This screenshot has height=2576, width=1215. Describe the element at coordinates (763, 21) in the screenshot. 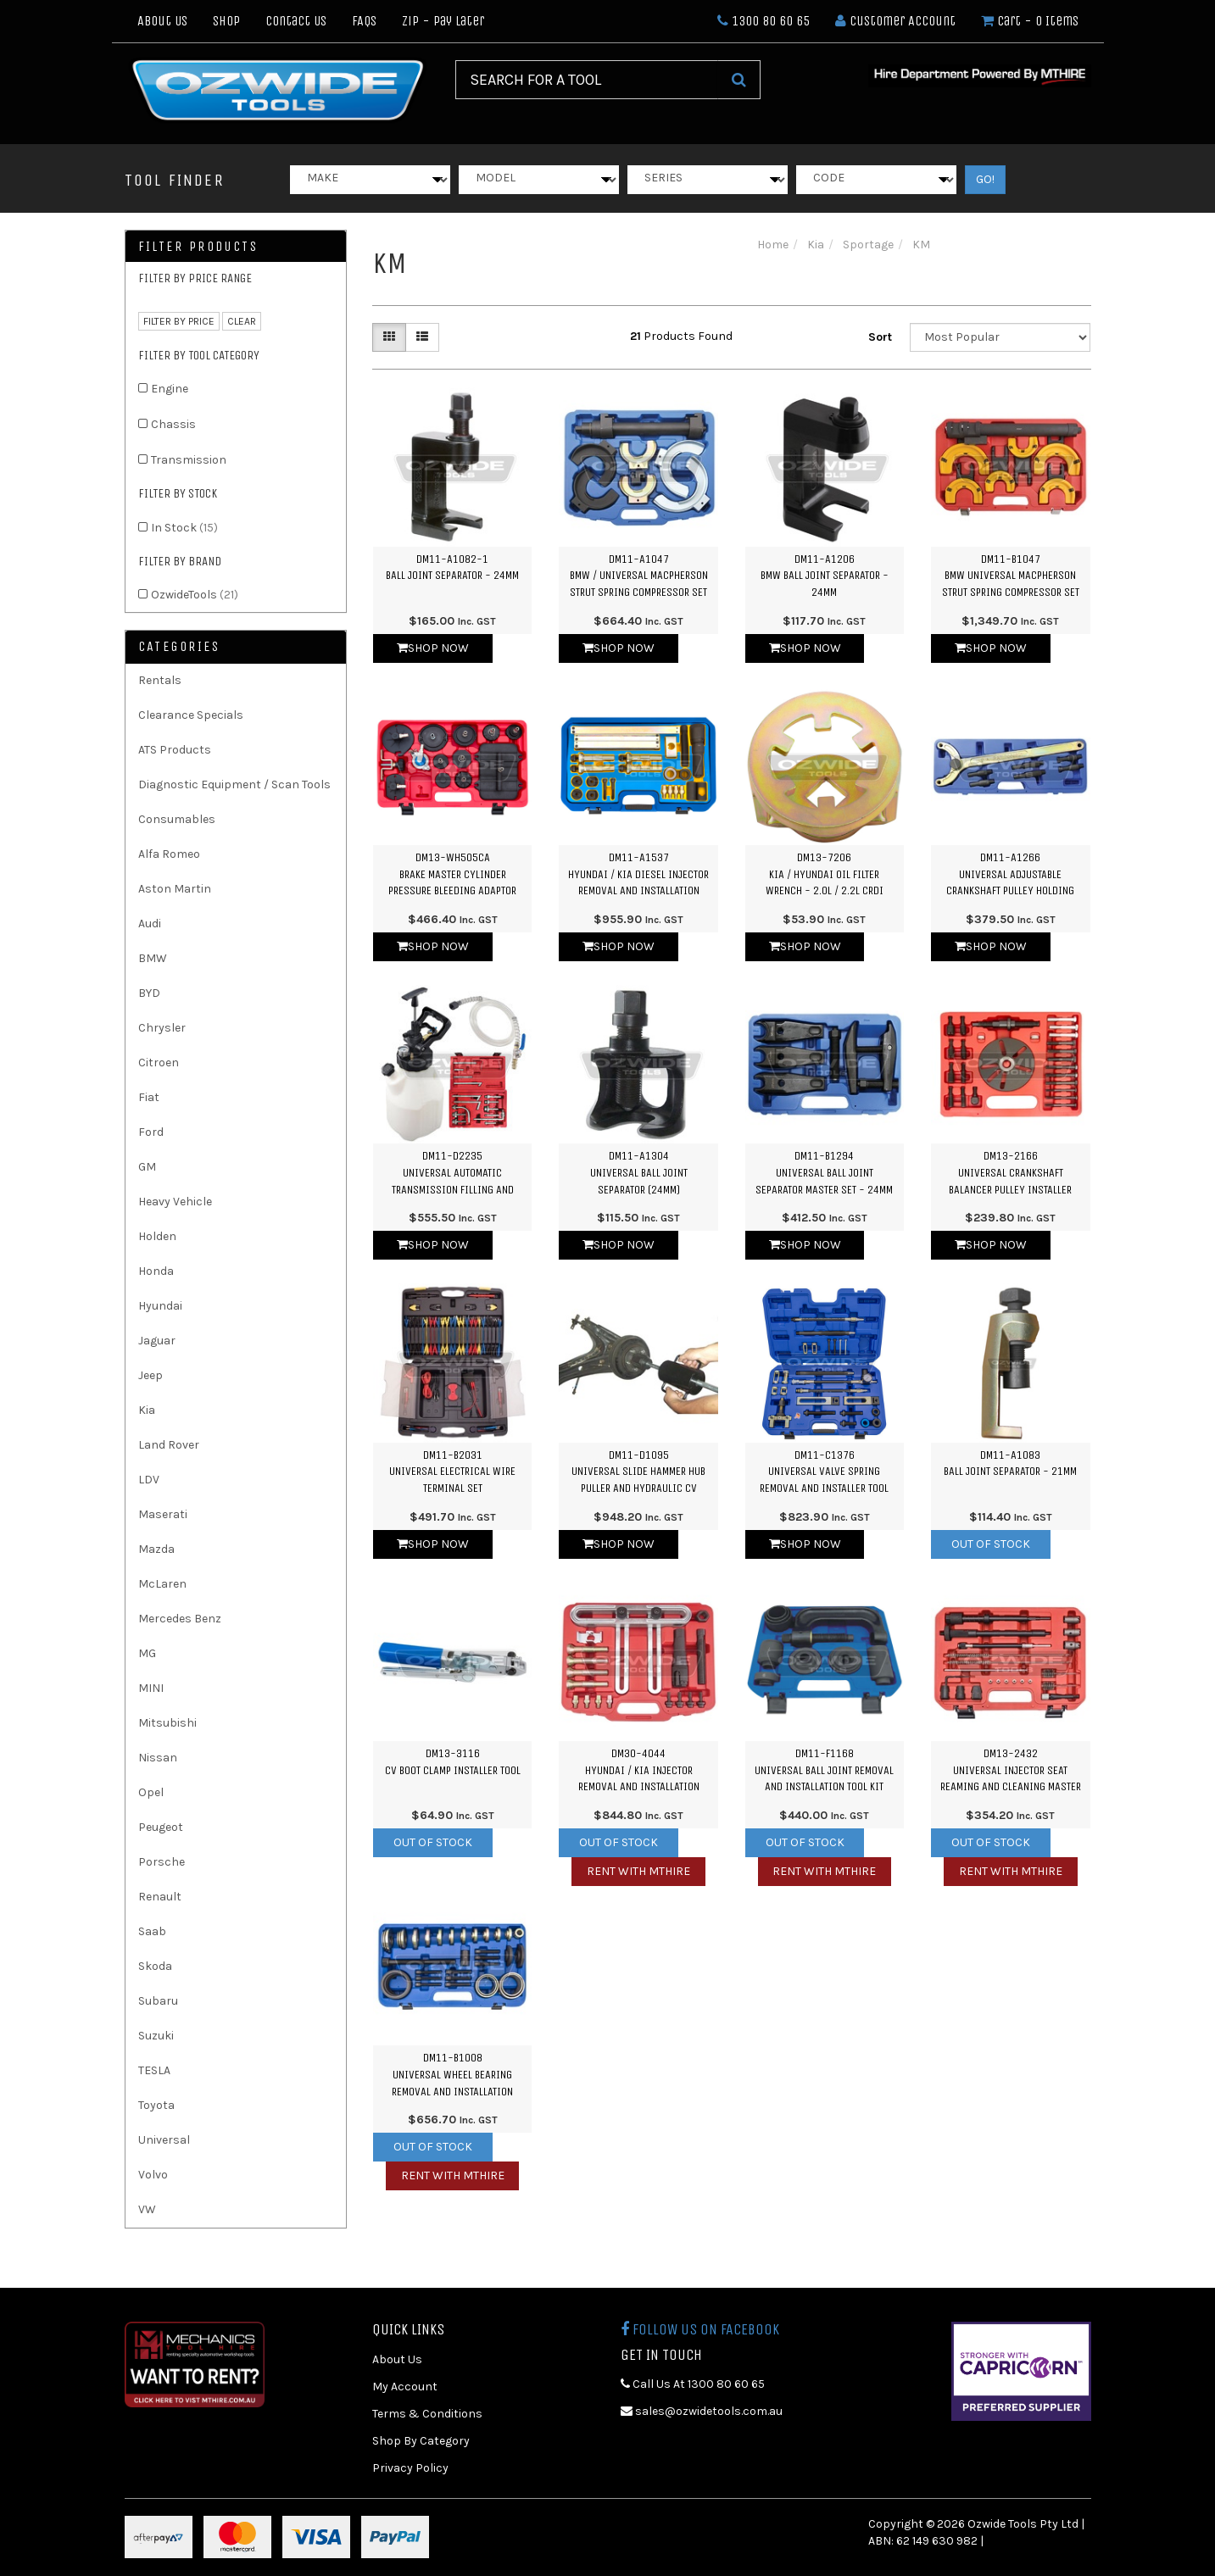

I see `1300 80 60 65` at that location.